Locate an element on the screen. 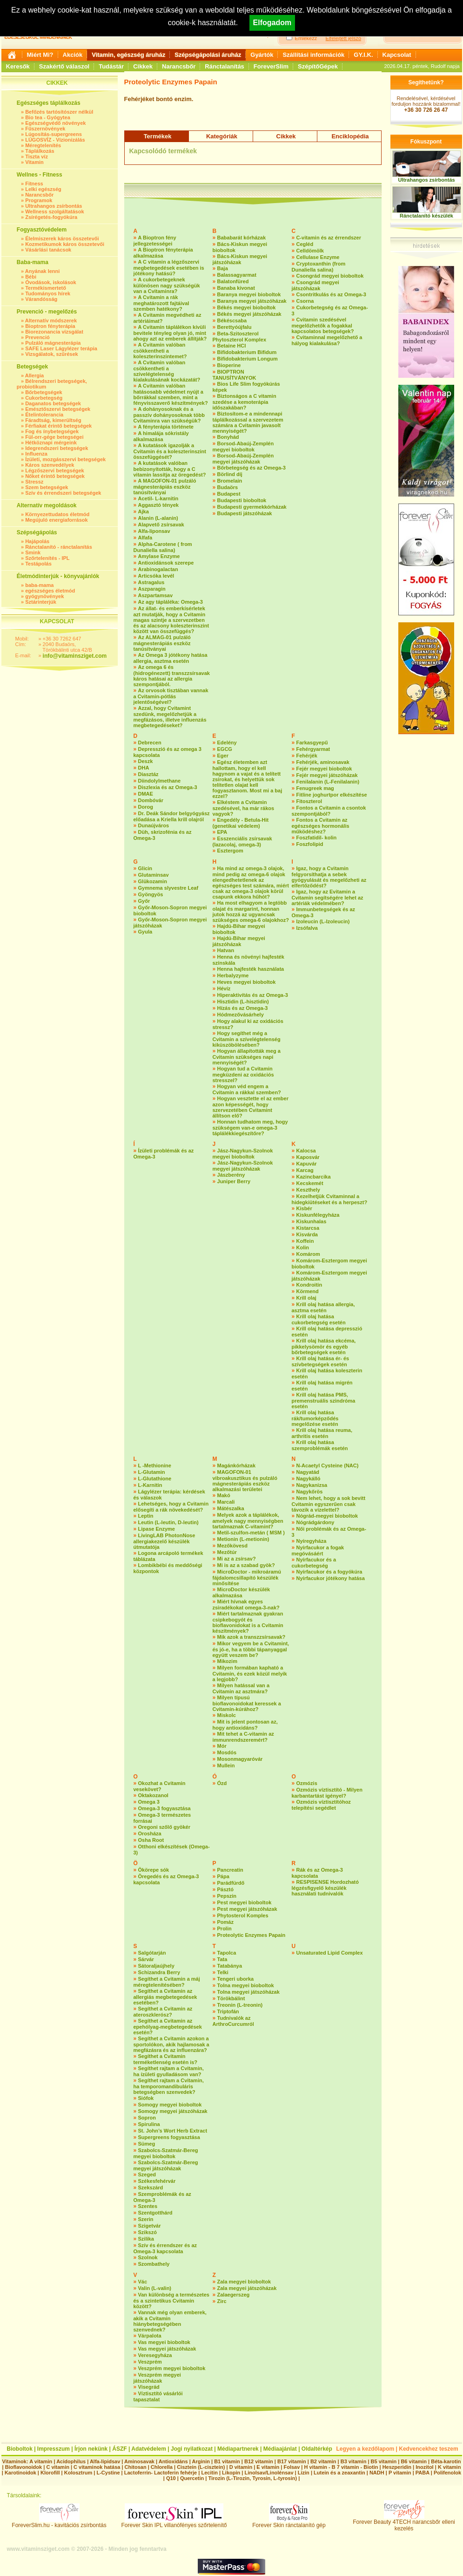 The image size is (463, 2576). info@vitaminsziget.com is located at coordinates (75, 656).